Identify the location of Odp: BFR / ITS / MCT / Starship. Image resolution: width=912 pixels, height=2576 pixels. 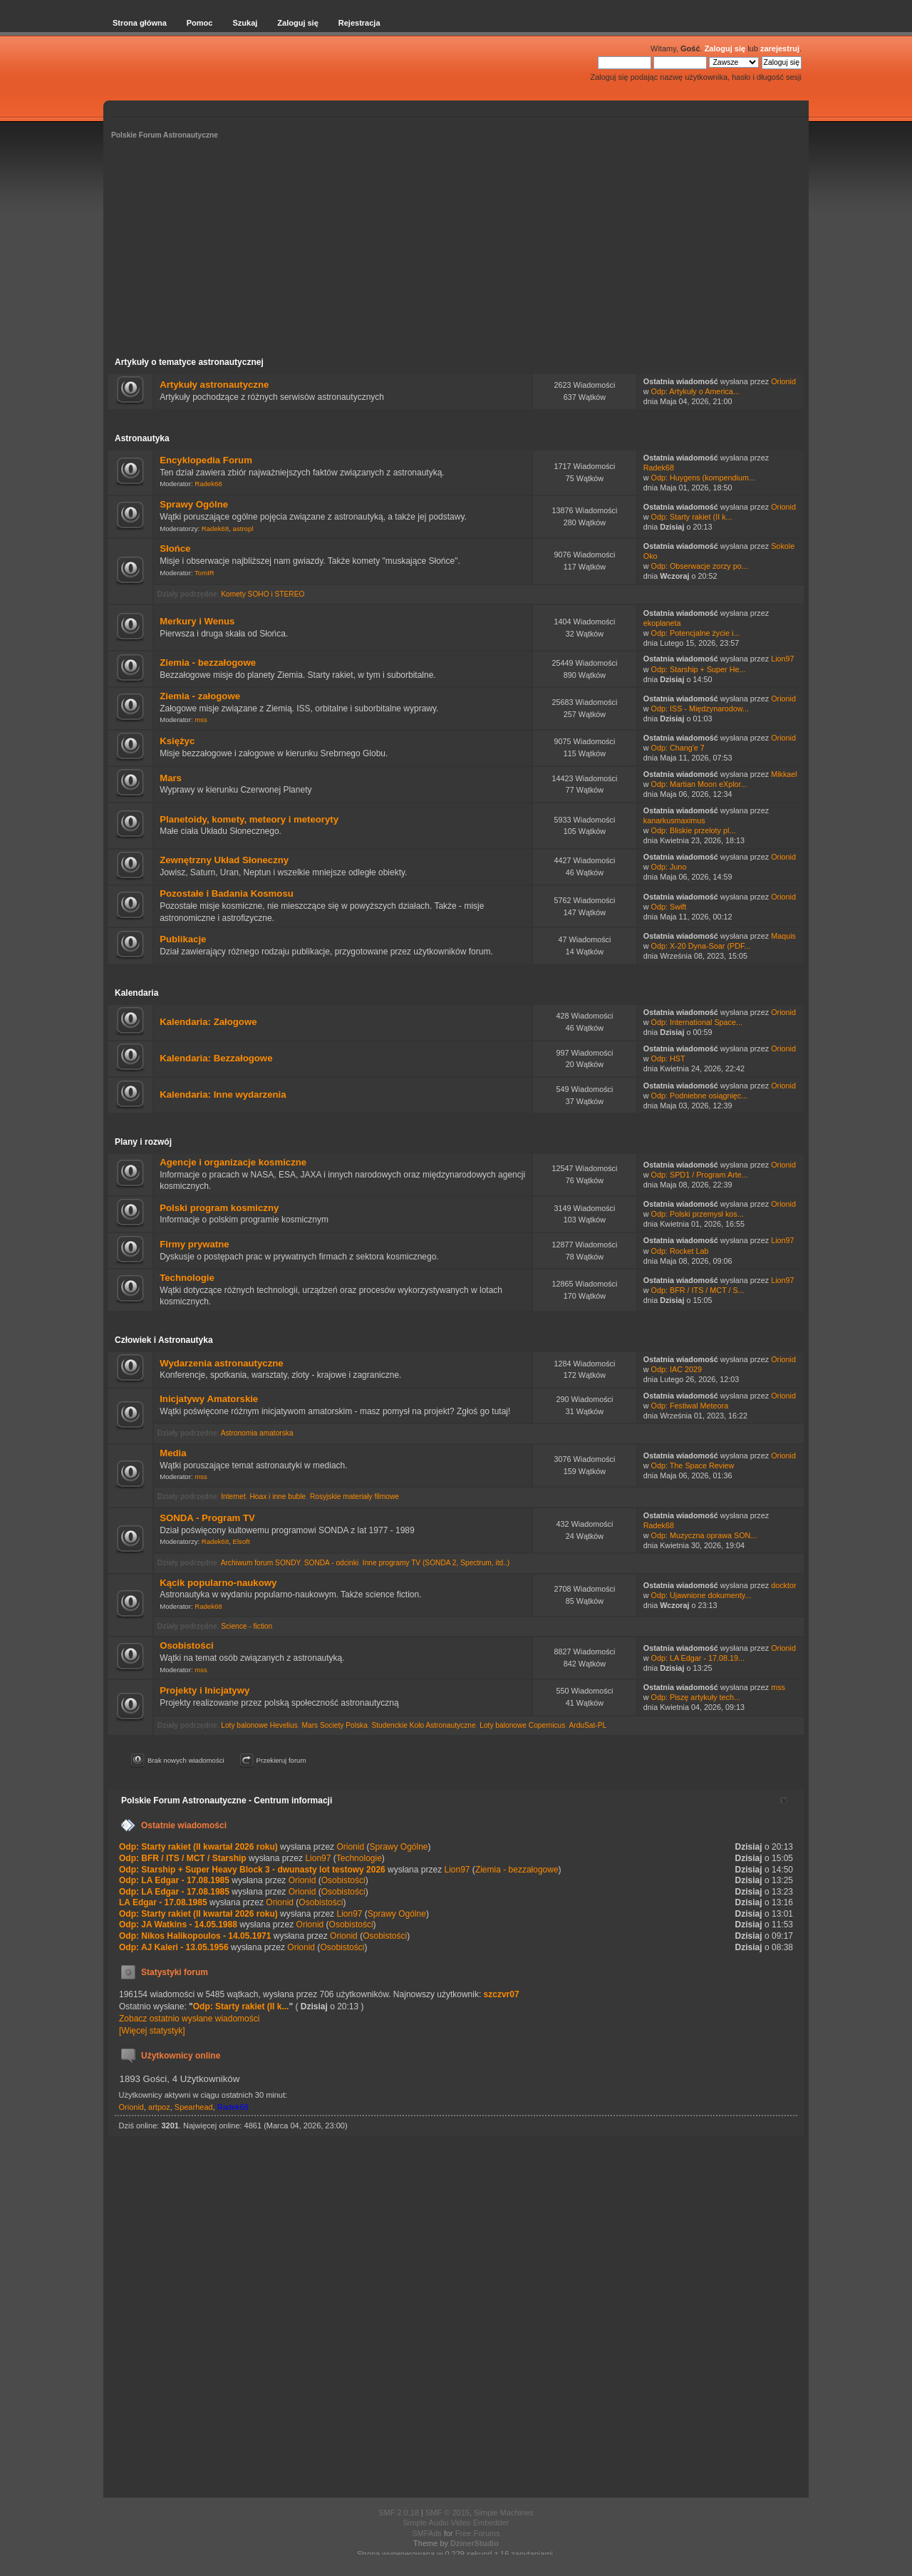
(183, 1858).